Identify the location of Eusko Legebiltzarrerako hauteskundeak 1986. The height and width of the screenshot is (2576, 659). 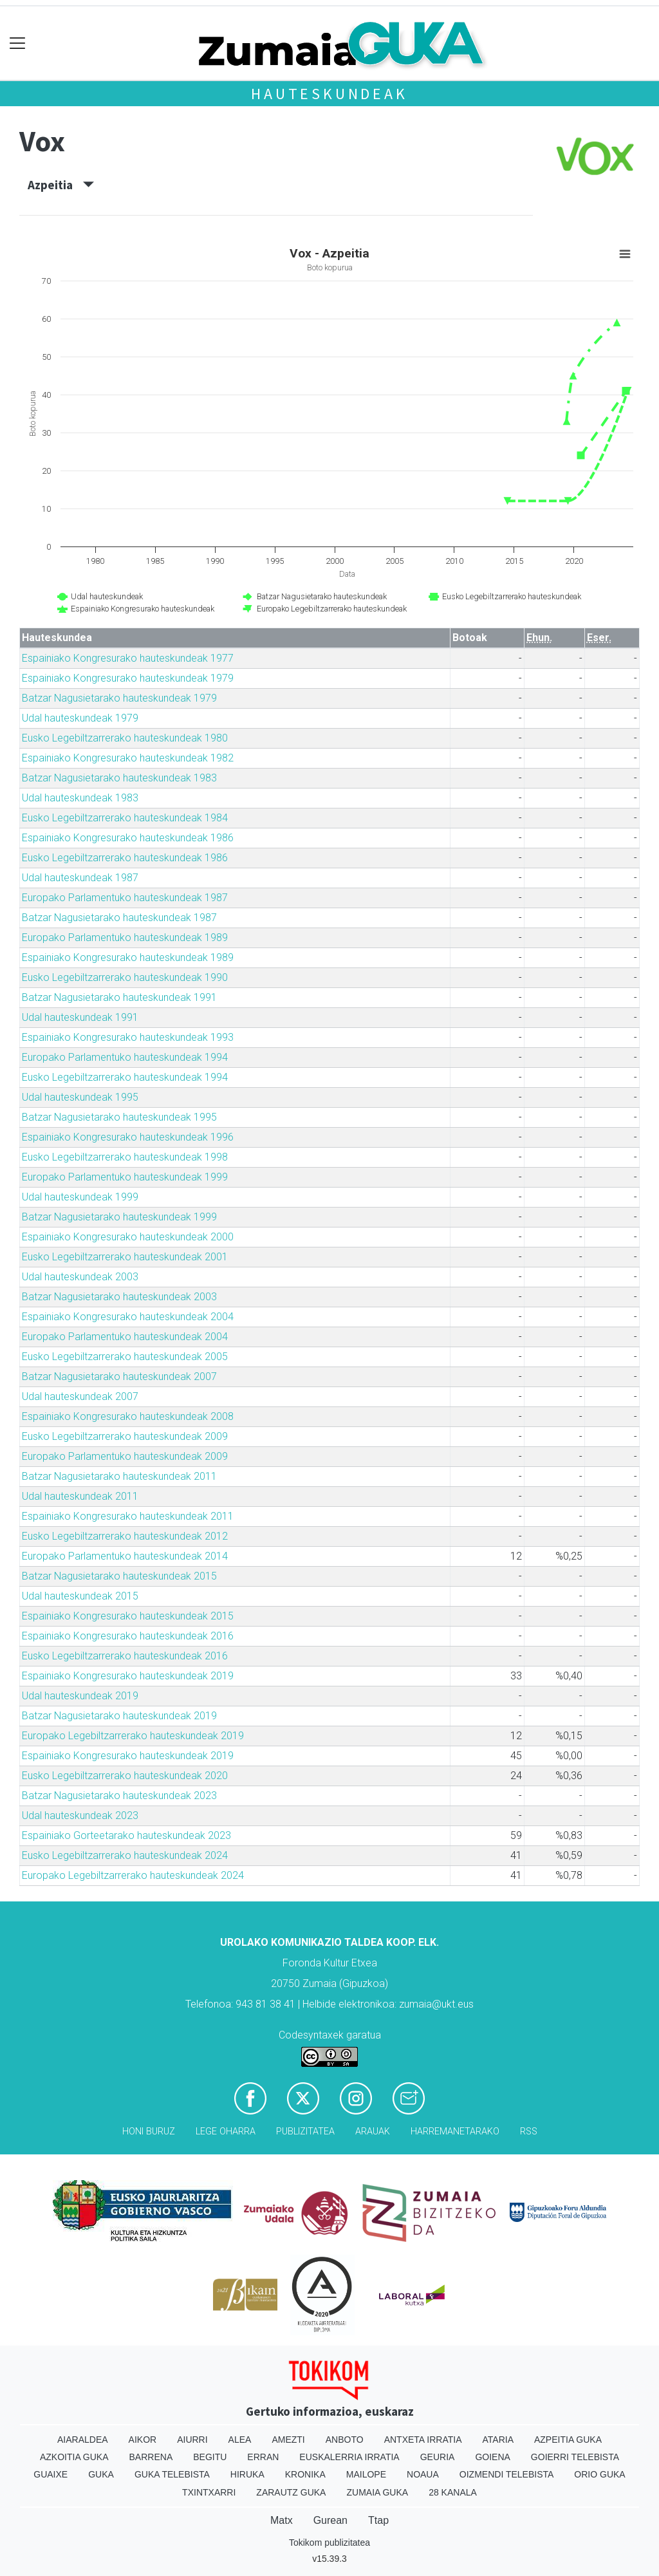
(125, 858).